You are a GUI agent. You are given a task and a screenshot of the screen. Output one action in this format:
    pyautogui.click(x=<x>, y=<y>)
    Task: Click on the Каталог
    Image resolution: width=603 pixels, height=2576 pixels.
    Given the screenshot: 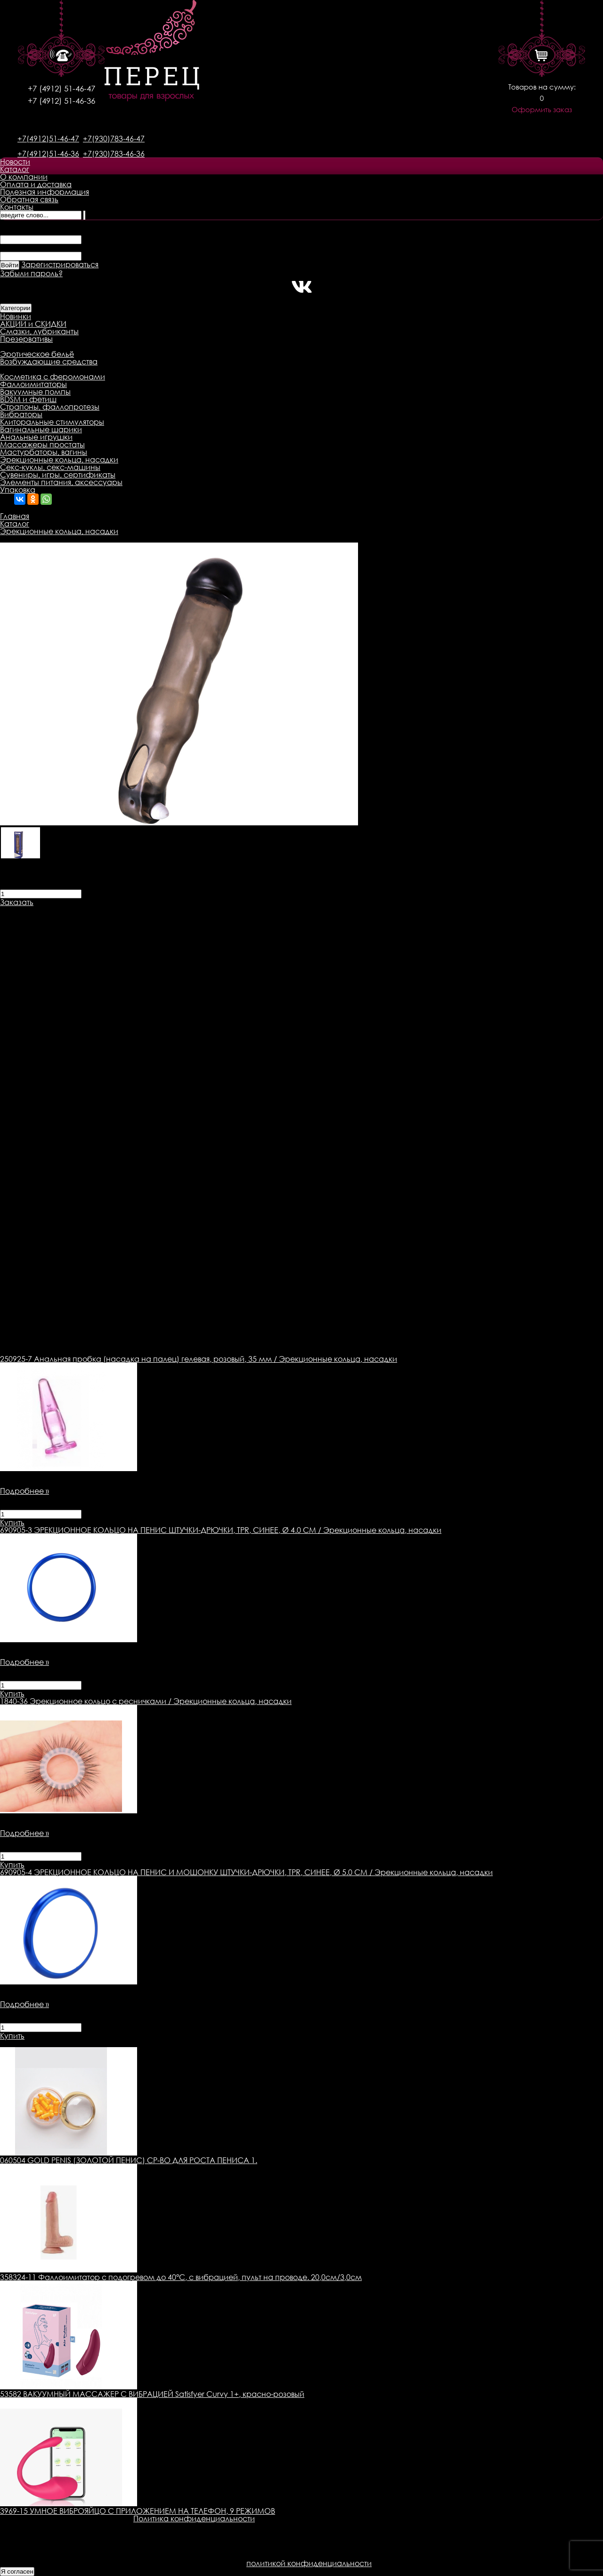 What is the action you would take?
    pyautogui.click(x=14, y=169)
    